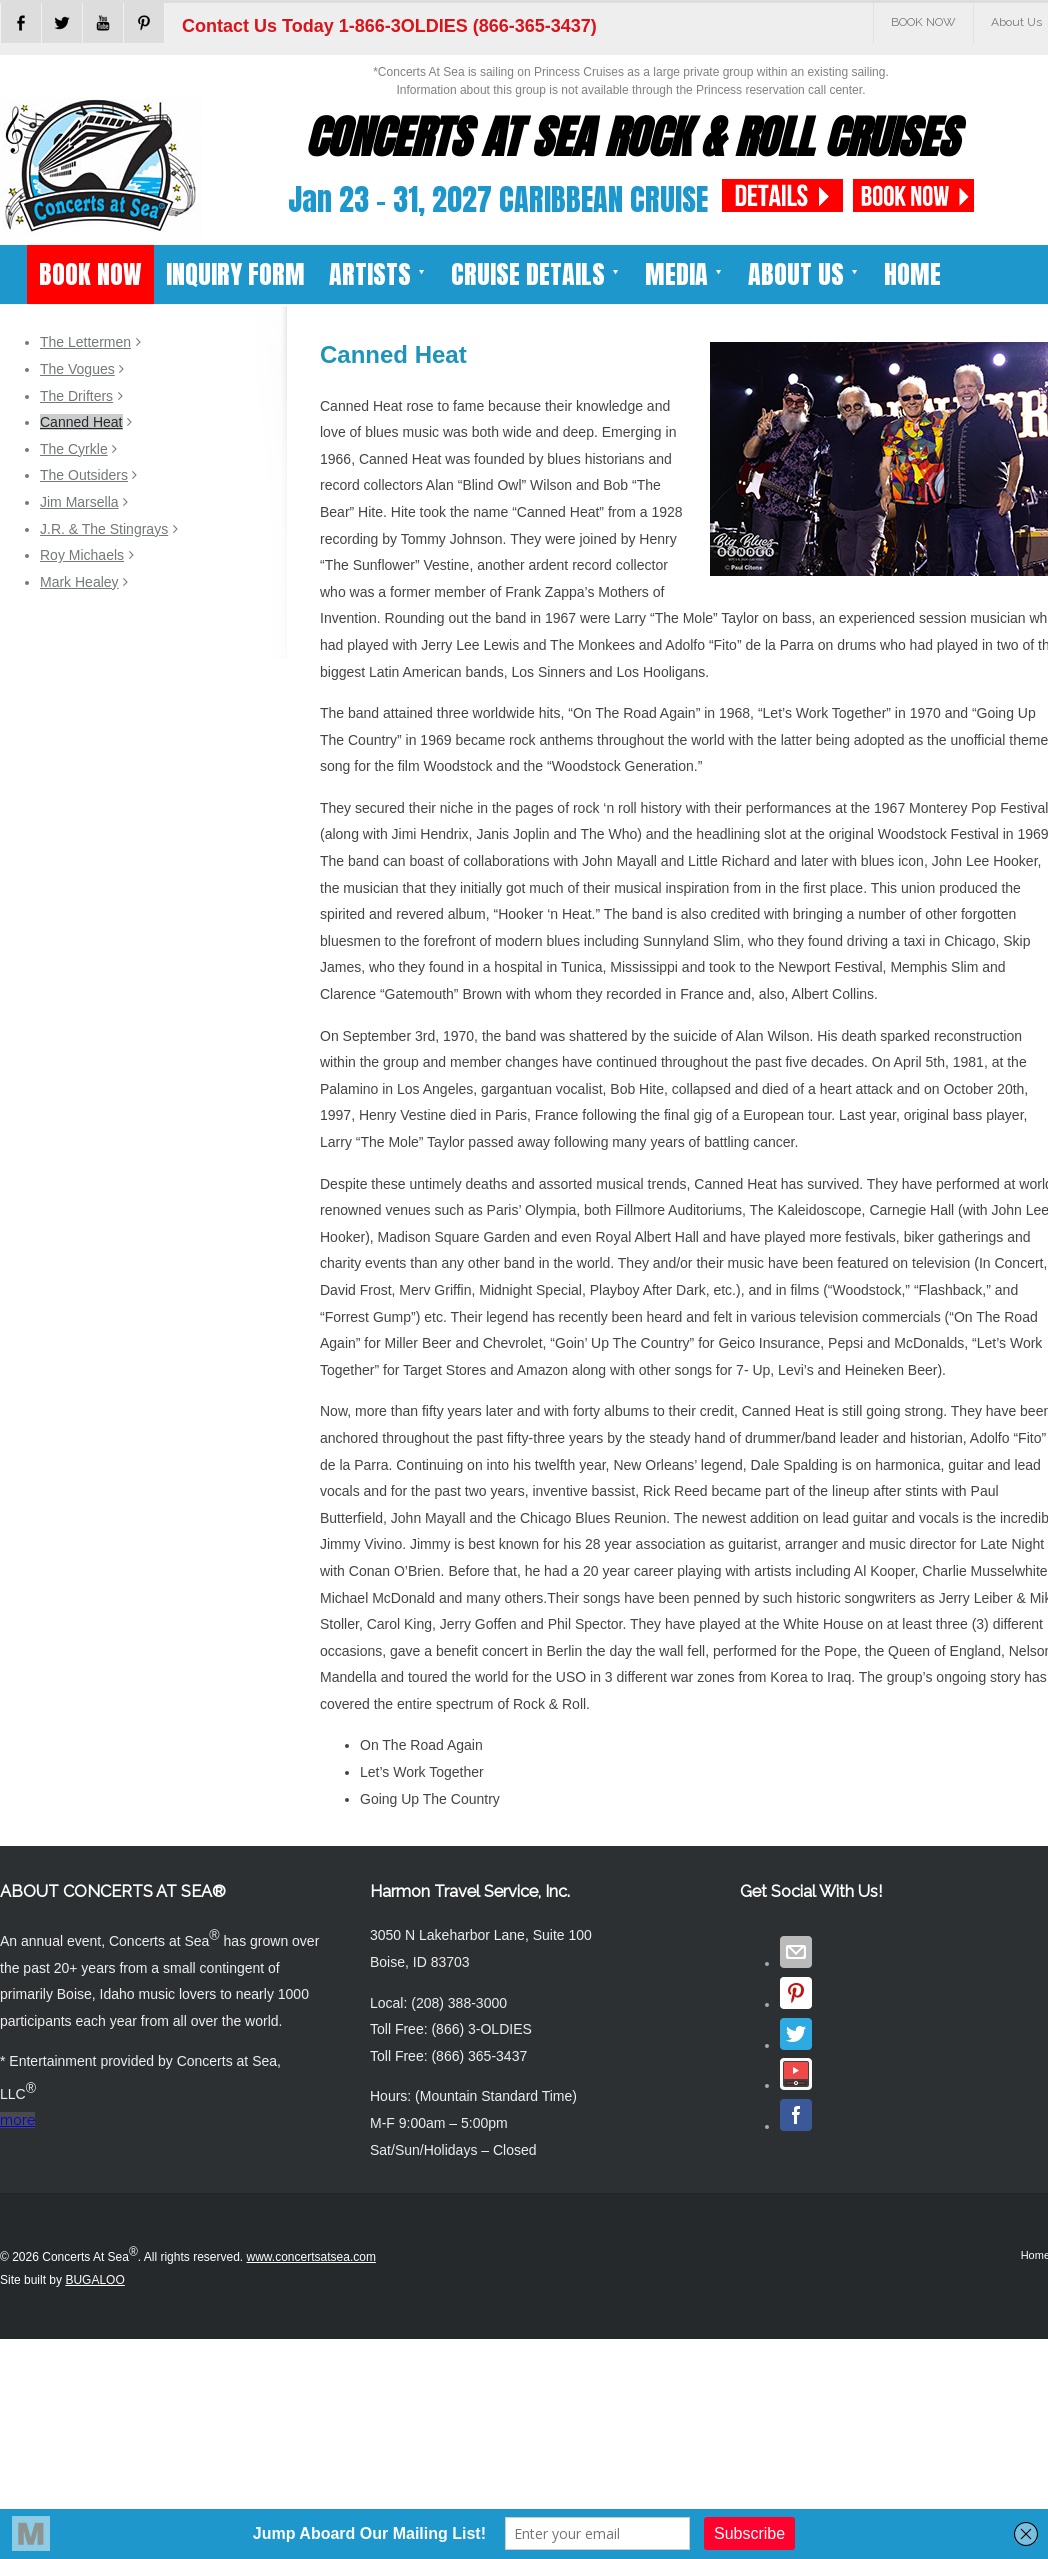 The width and height of the screenshot is (1048, 2559). Describe the element at coordinates (923, 22) in the screenshot. I see `BOOK NOW` at that location.